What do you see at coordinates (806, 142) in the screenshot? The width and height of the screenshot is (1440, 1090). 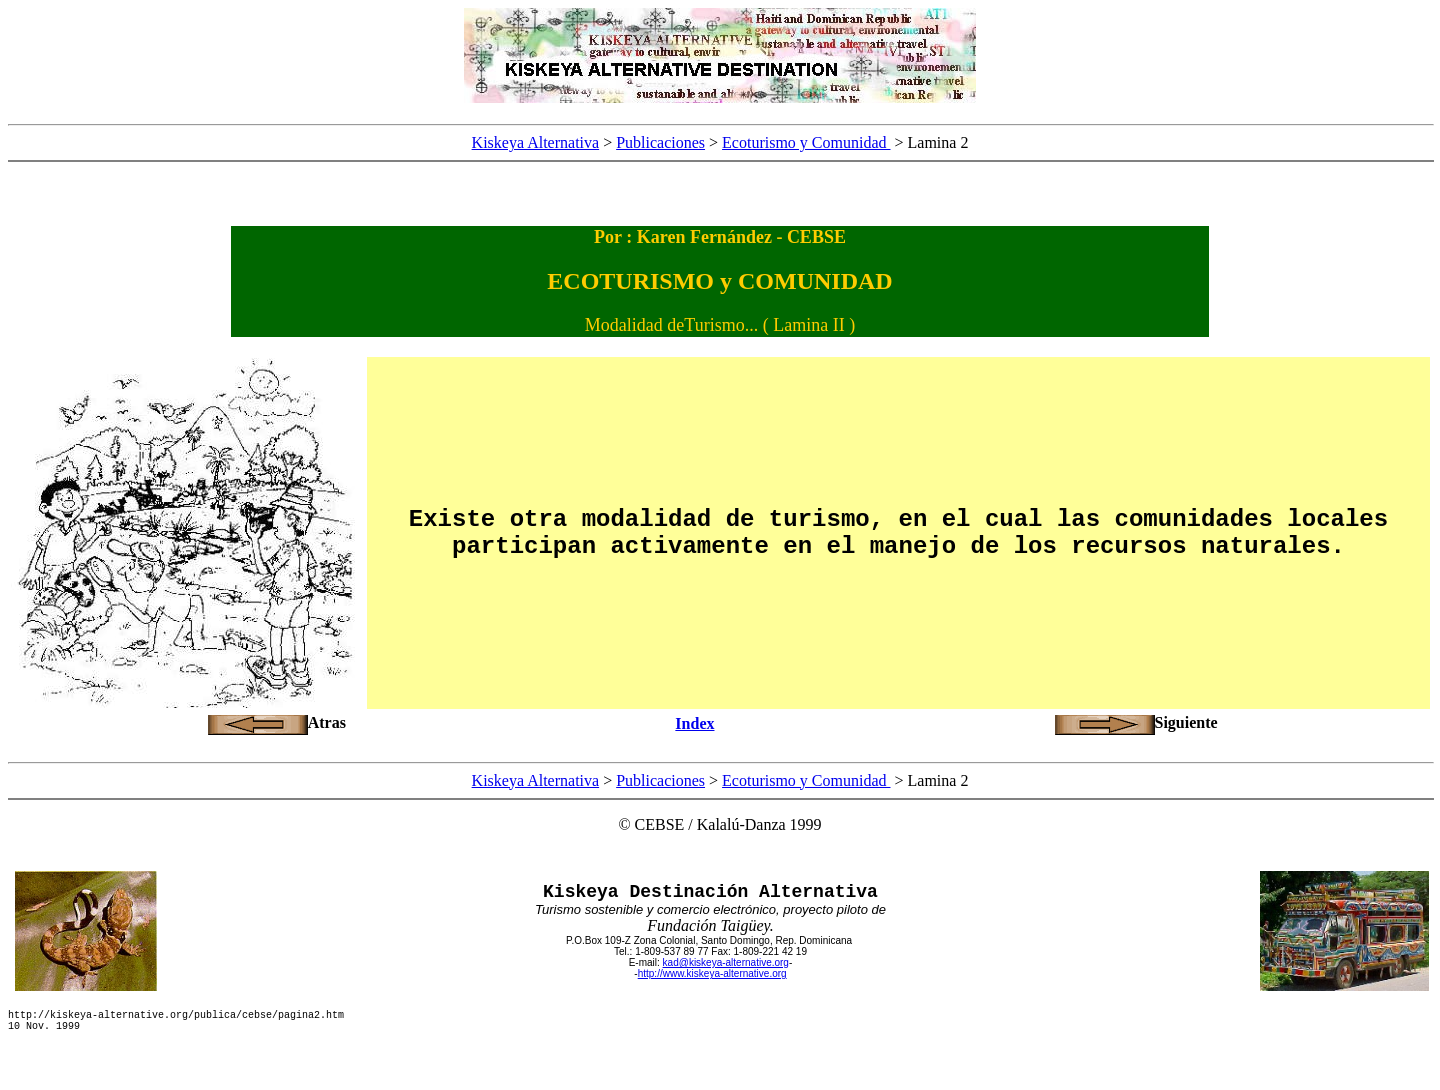 I see `Ecoturismo y Comunidad` at bounding box center [806, 142].